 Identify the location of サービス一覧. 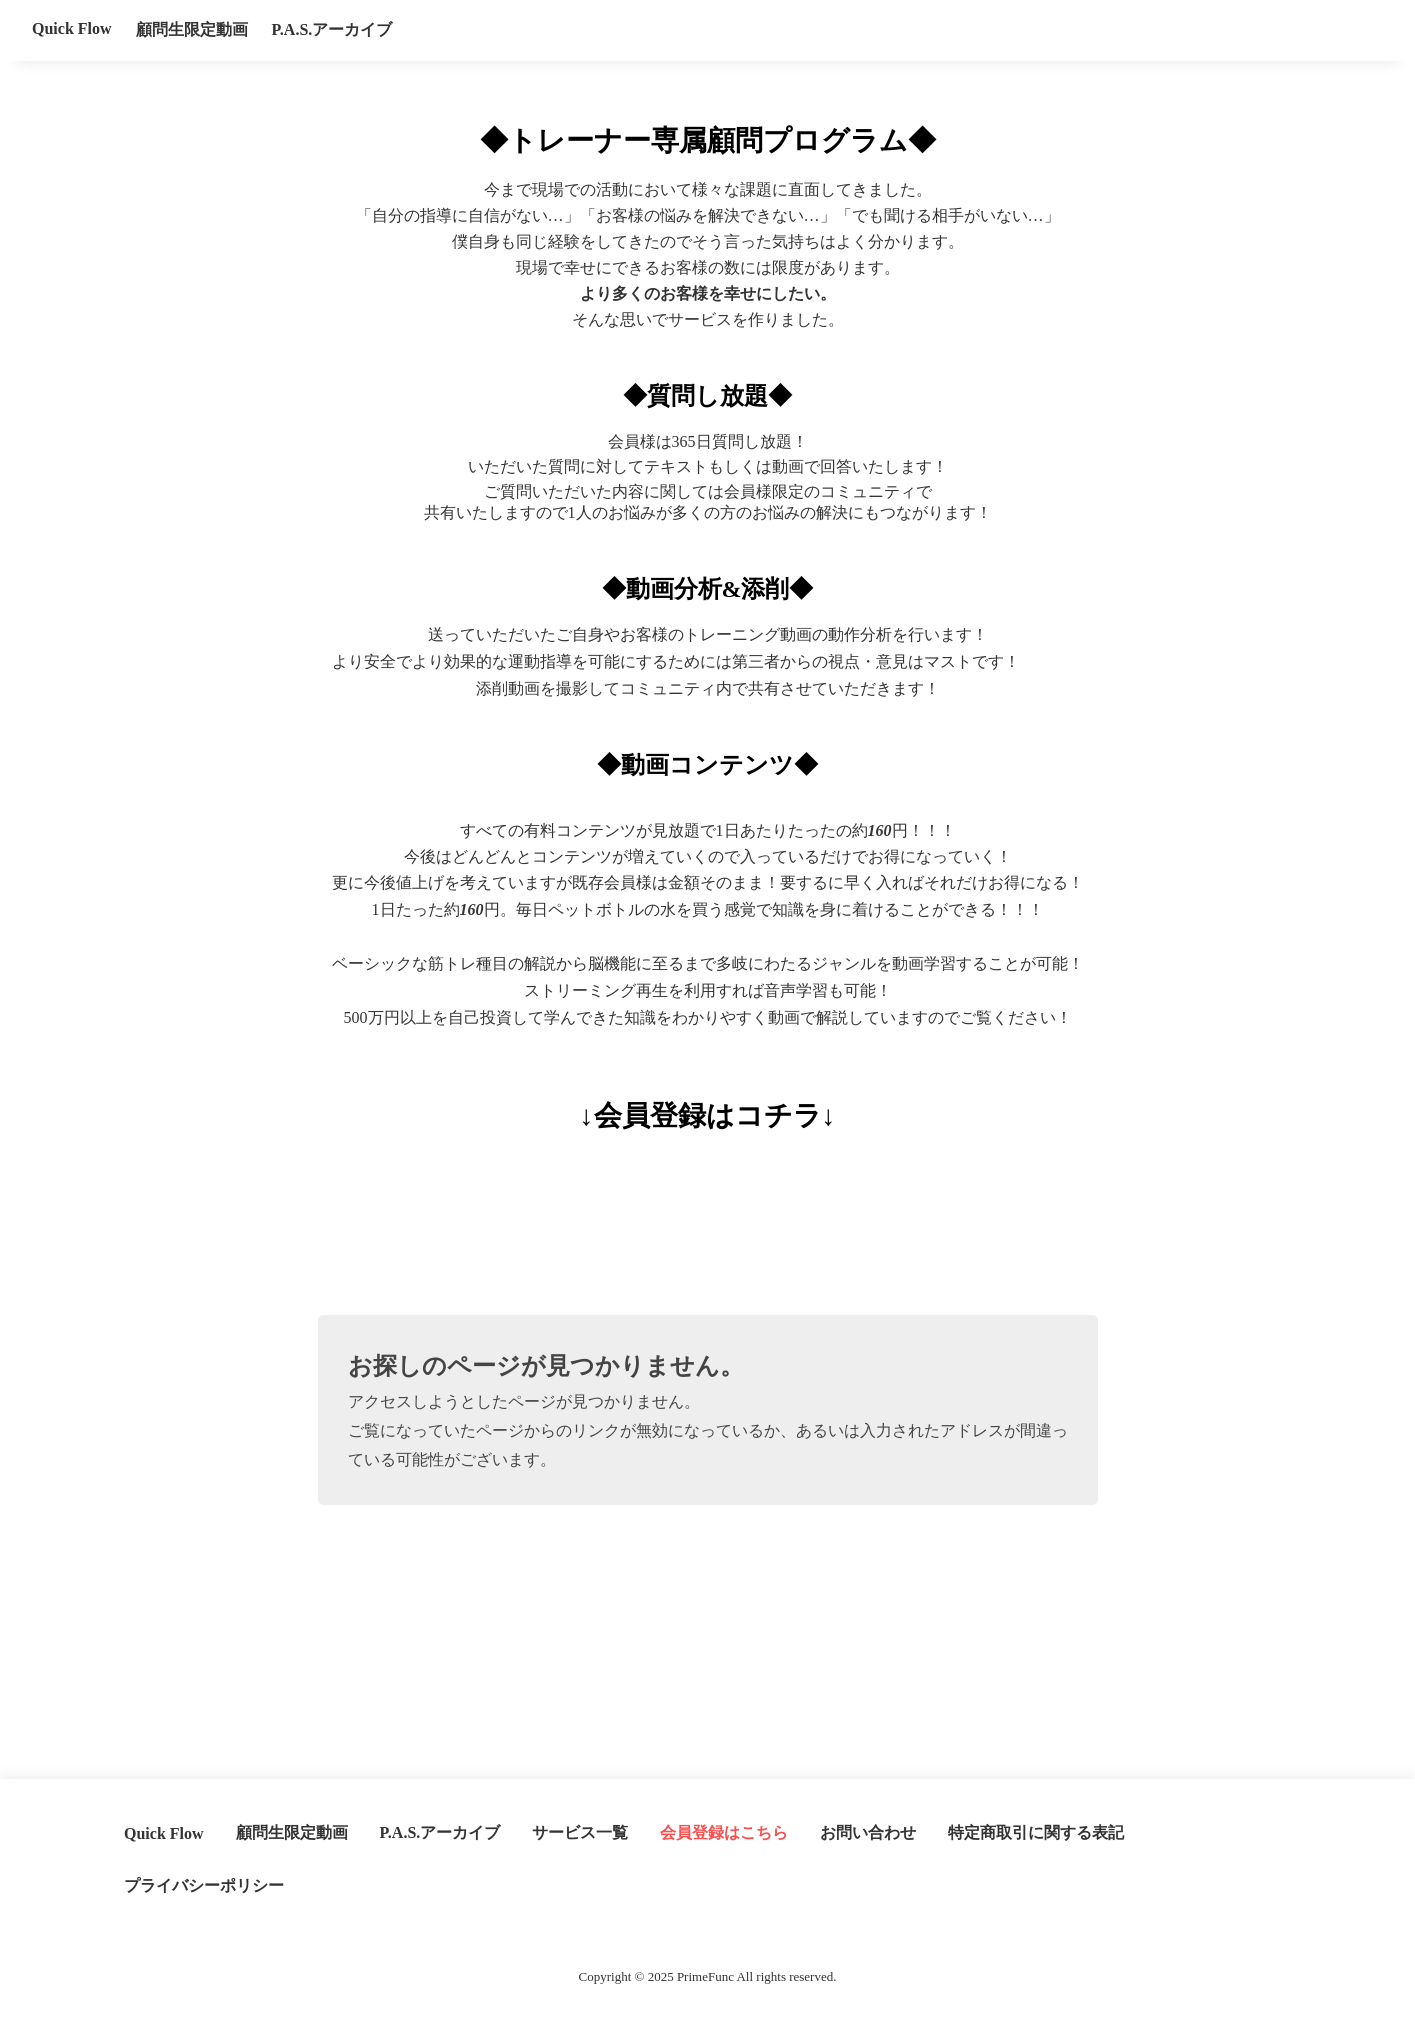
(580, 1832).